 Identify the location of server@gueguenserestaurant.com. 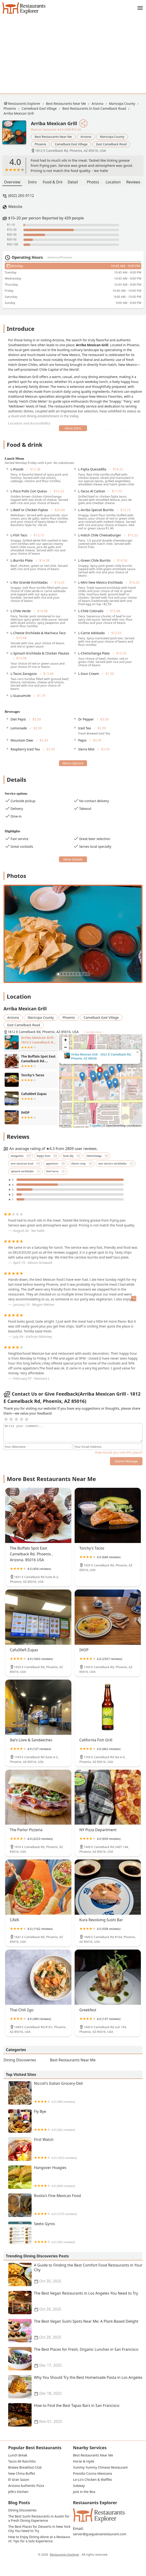
(99, 2534).